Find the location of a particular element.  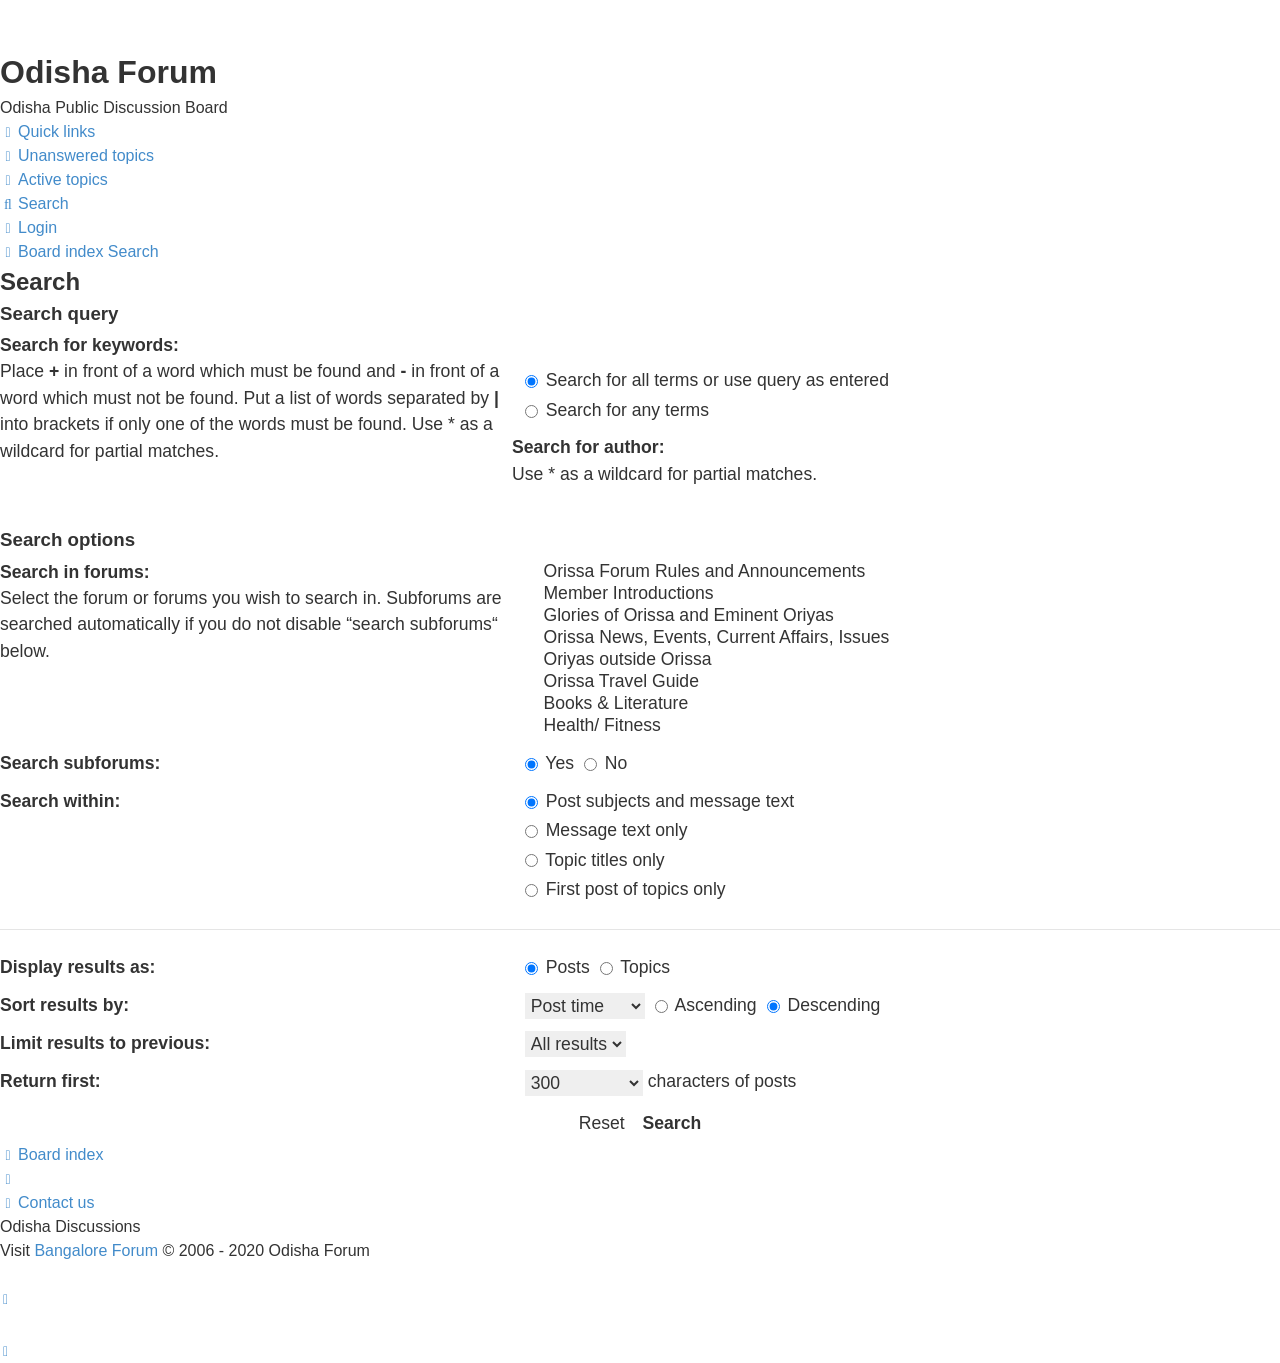

Bangalore Forum is located at coordinates (96, 1250).